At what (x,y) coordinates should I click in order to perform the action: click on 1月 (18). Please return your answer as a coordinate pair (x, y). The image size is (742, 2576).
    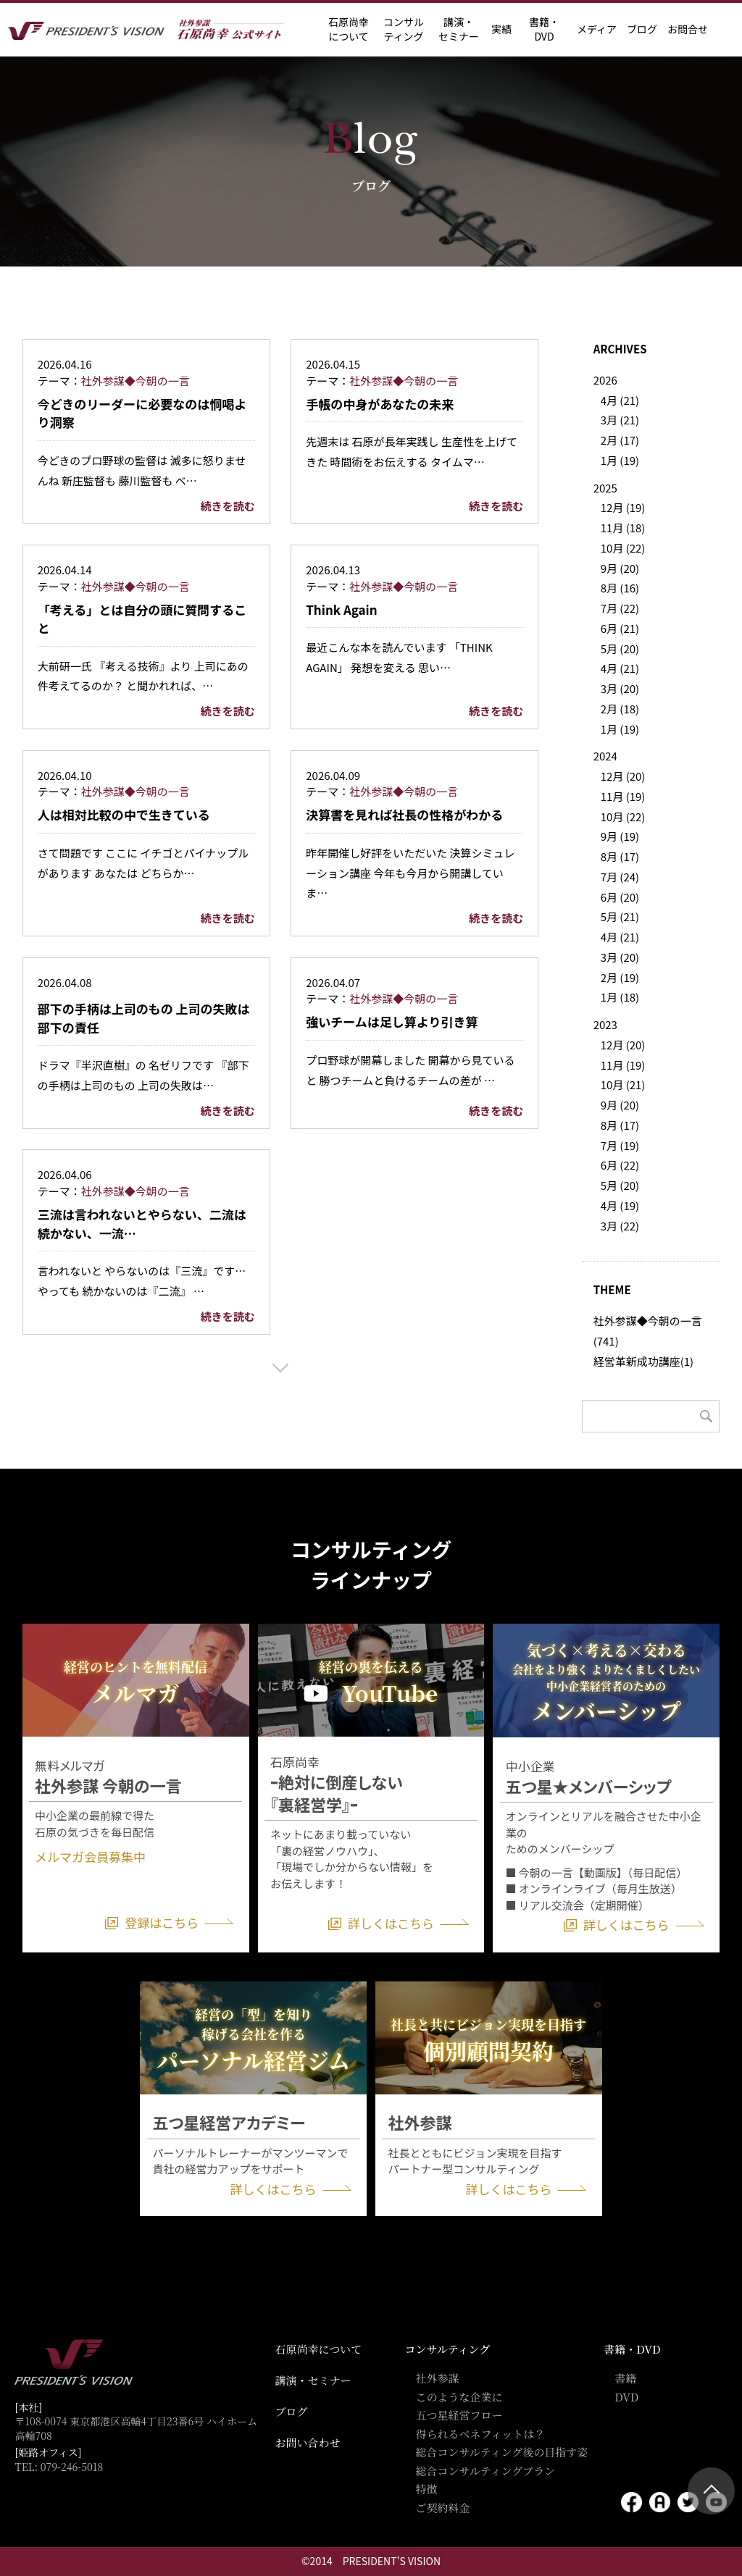
    Looking at the image, I should click on (620, 996).